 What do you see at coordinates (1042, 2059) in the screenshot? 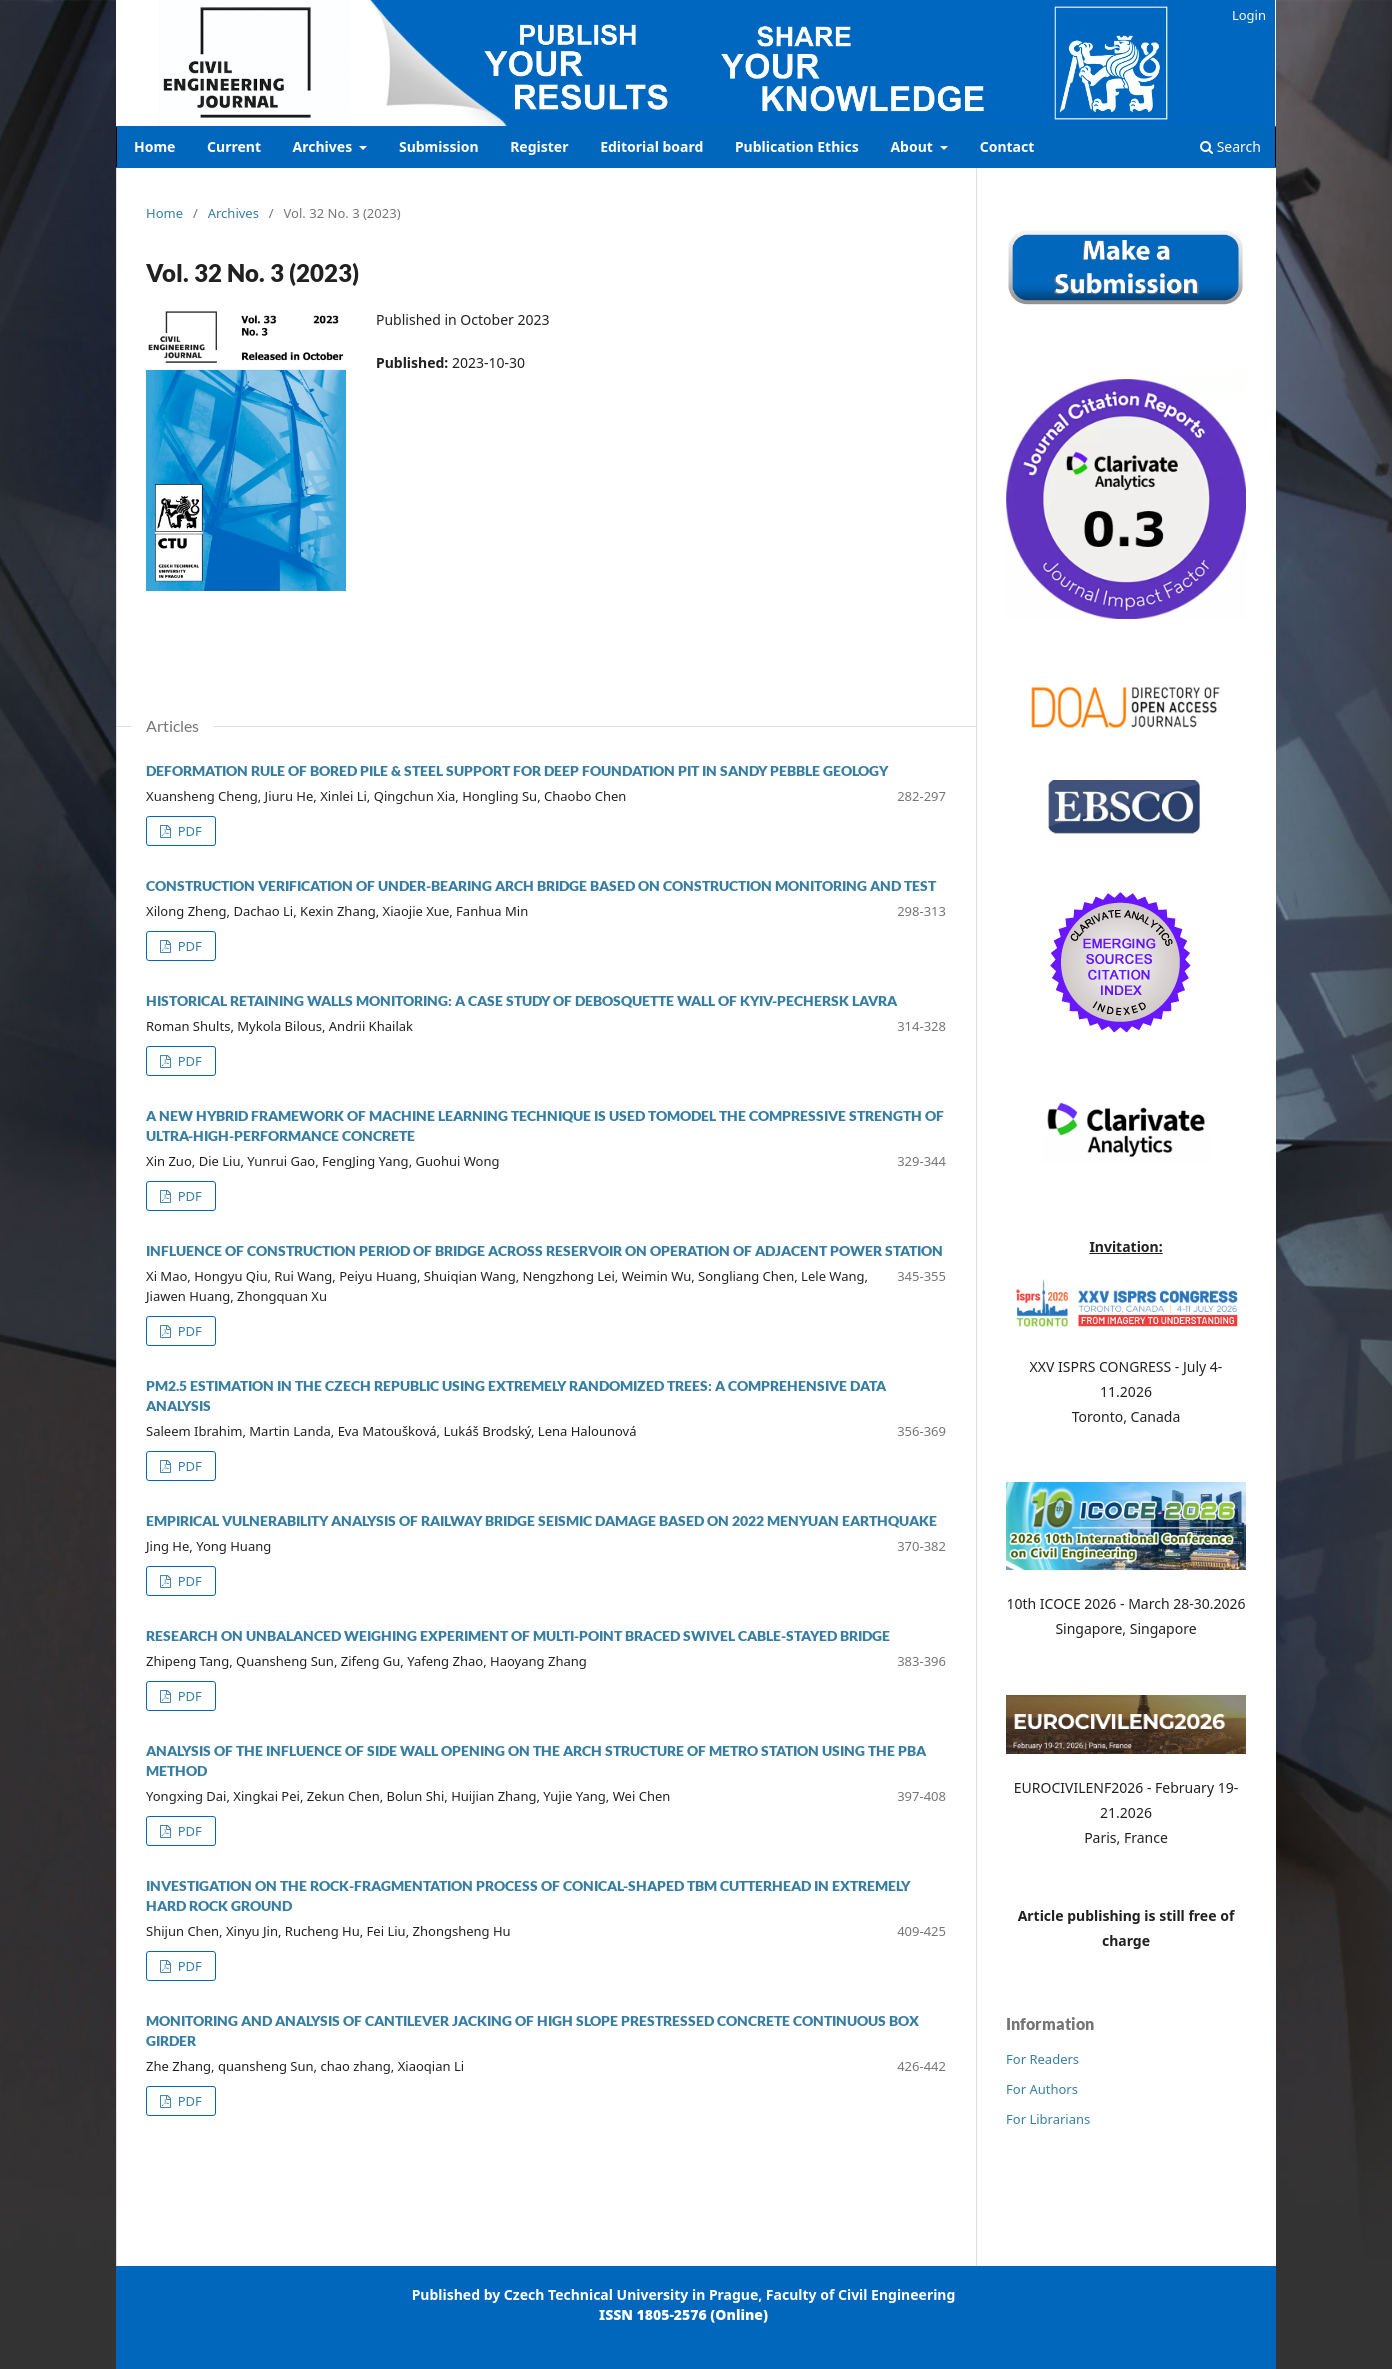
I see `For Readers` at bounding box center [1042, 2059].